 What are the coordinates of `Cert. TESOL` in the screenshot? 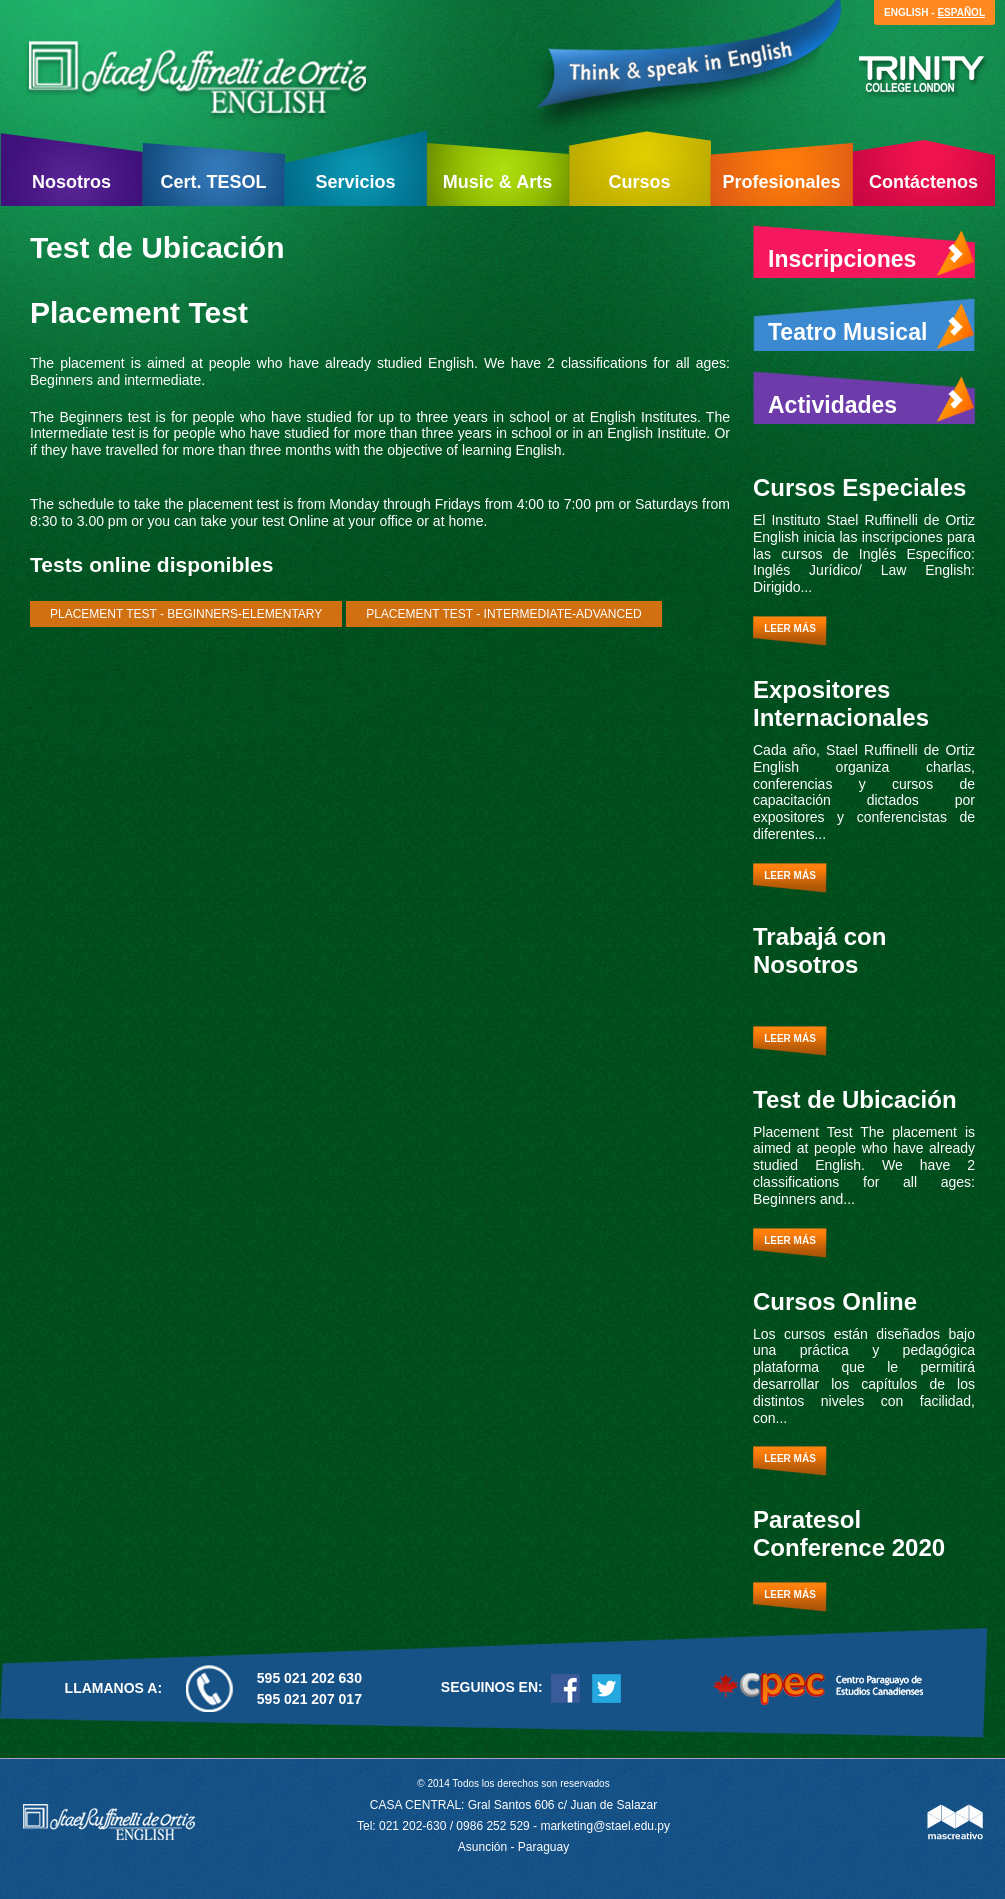 It's located at (213, 182).